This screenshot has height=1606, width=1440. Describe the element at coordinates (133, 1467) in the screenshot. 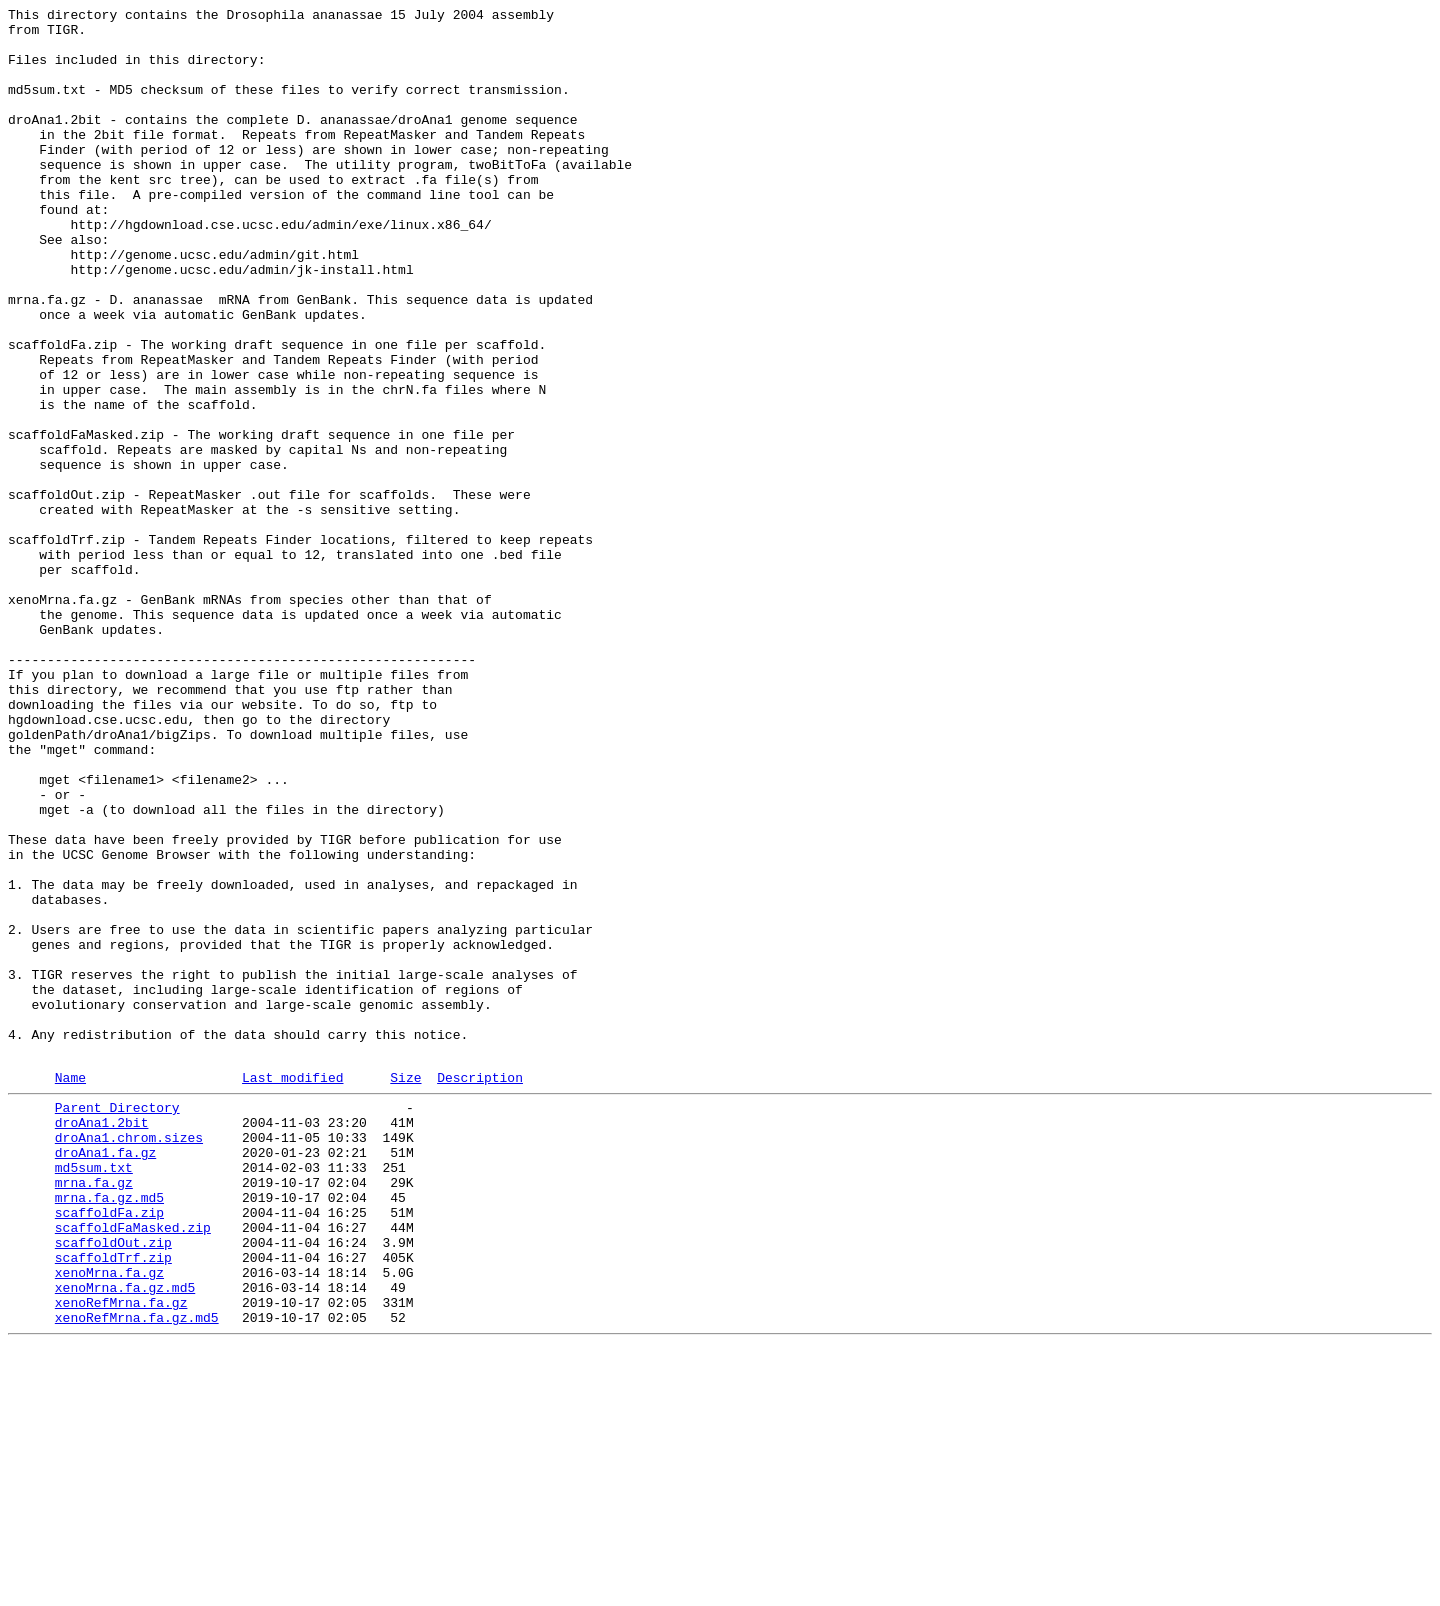

I see `scaffoldFaMasked.zip` at that location.